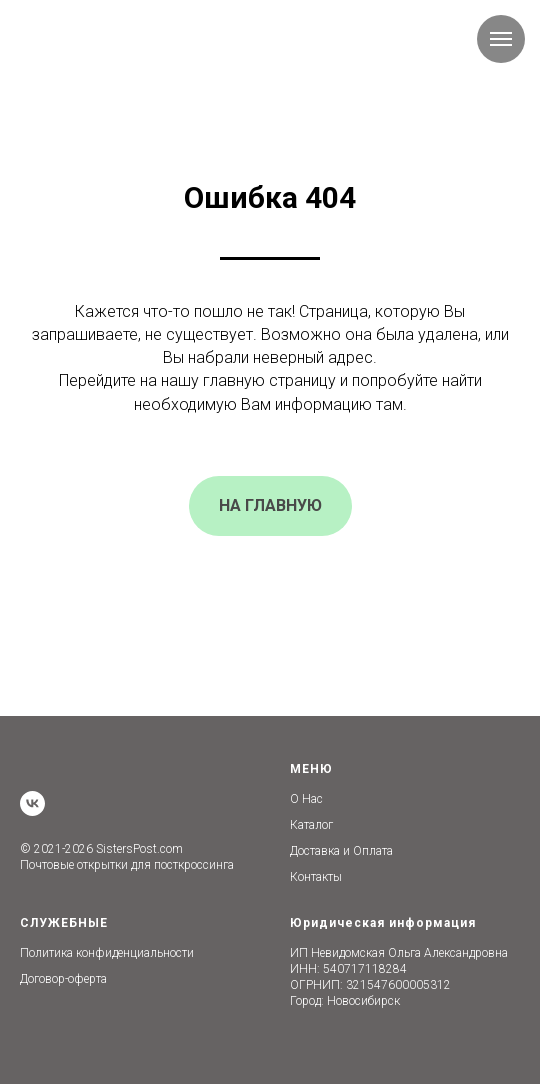  What do you see at coordinates (501, 39) in the screenshot?
I see `[Навигационное меню]` at bounding box center [501, 39].